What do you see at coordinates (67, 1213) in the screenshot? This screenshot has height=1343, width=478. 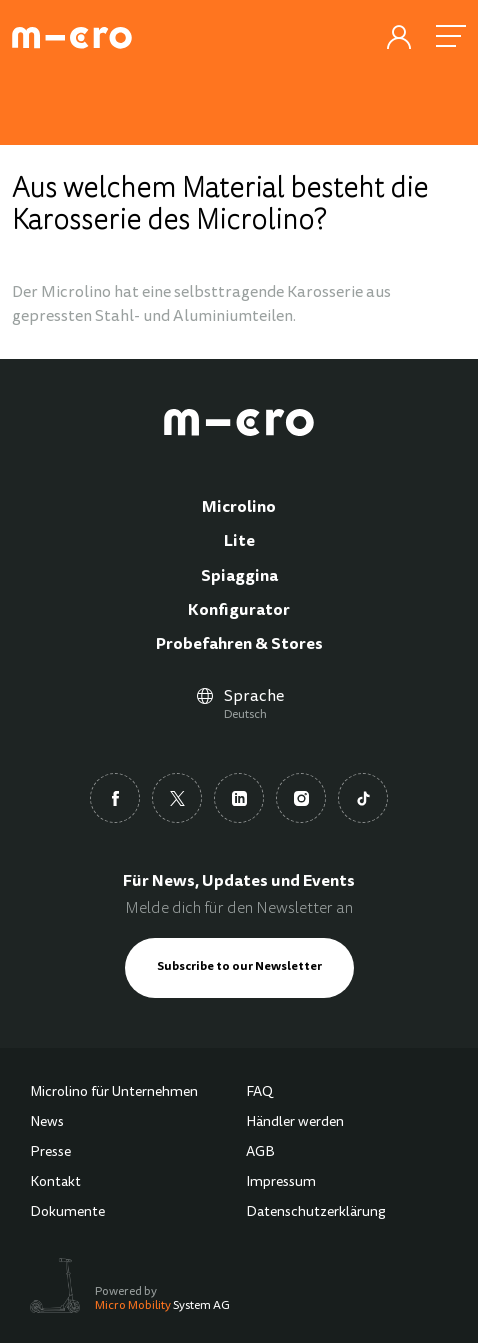 I see `Dokumente` at bounding box center [67, 1213].